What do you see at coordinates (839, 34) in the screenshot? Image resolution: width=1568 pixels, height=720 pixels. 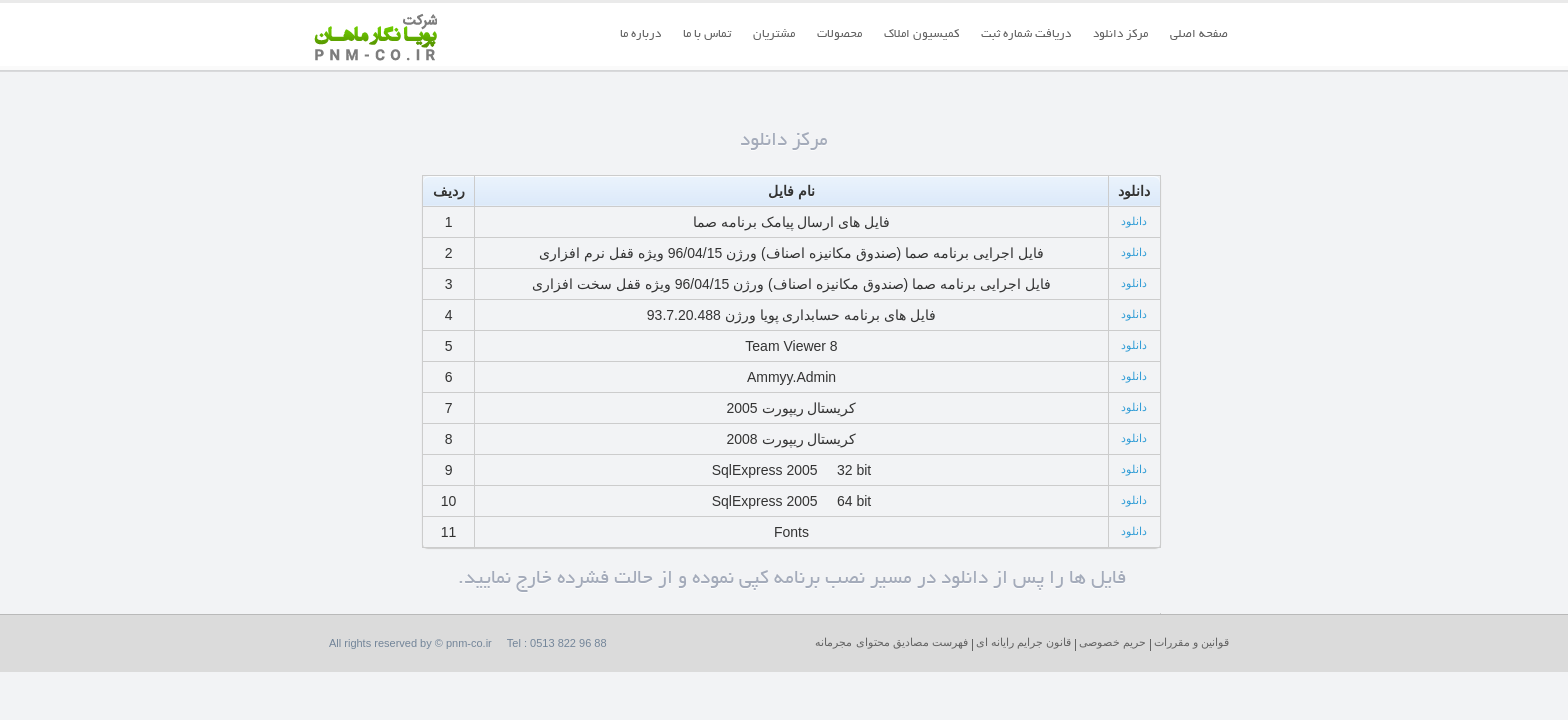 I see `محصولات` at bounding box center [839, 34].